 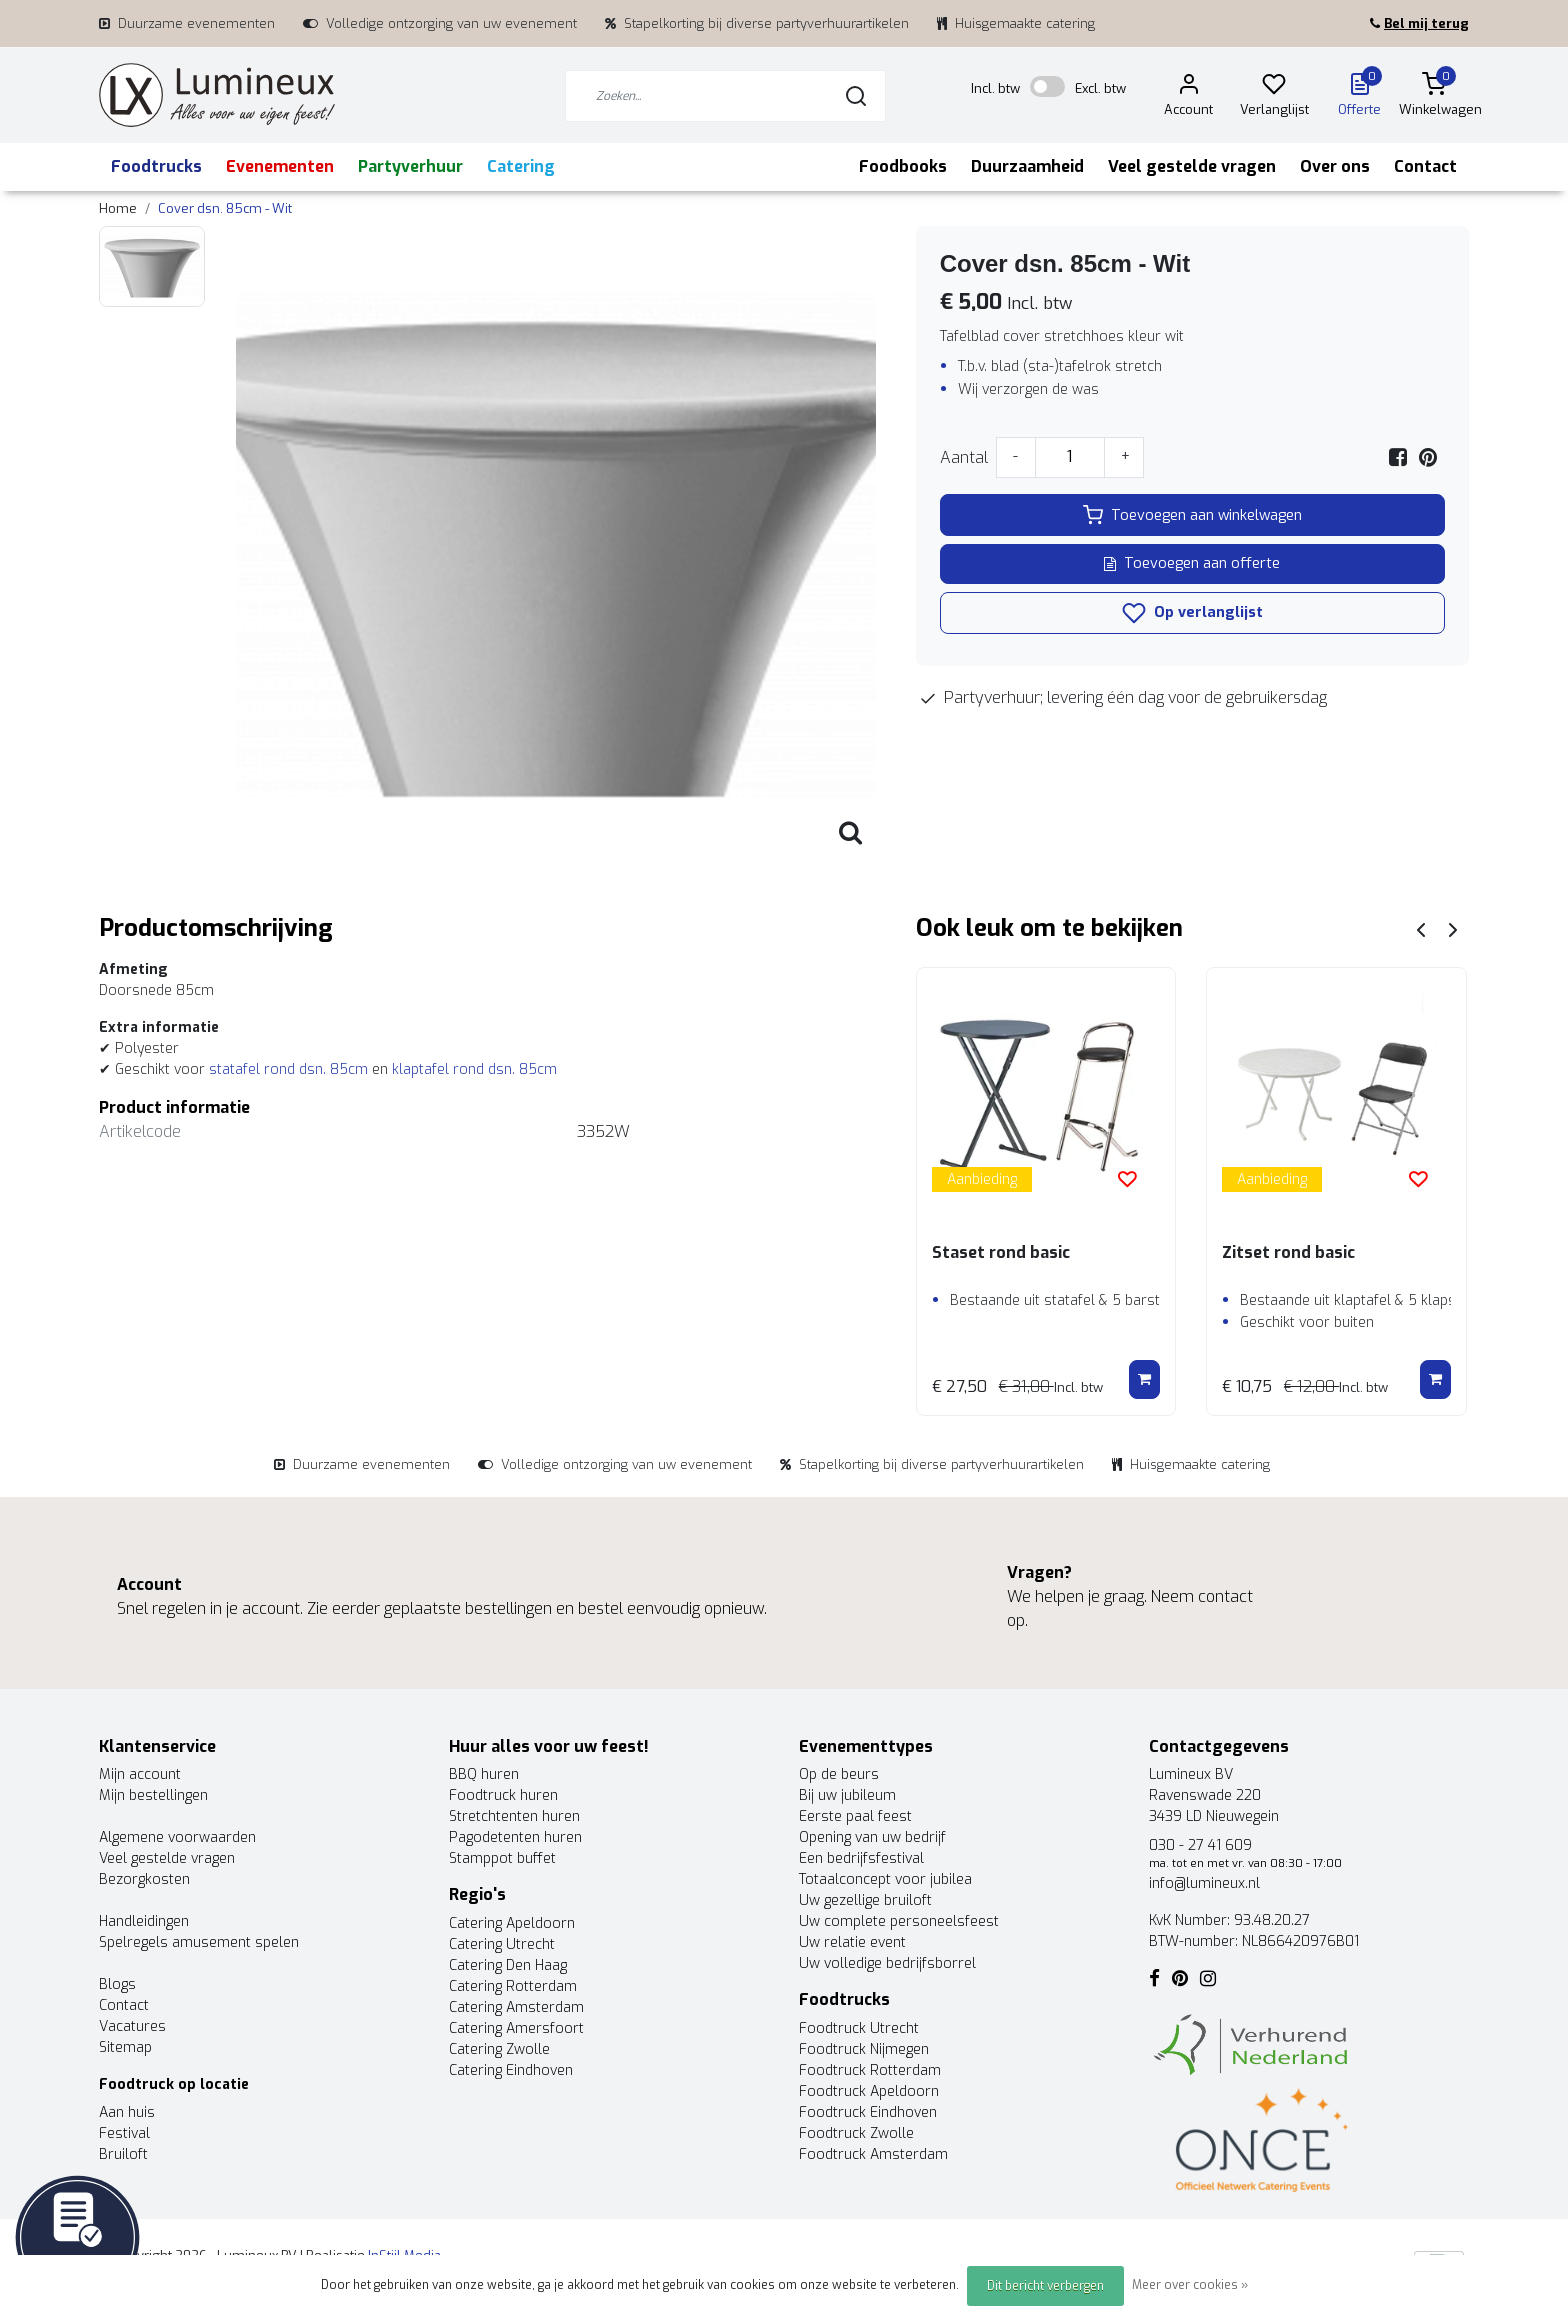 What do you see at coordinates (1192, 166) in the screenshot?
I see `Veel gestelde vragen` at bounding box center [1192, 166].